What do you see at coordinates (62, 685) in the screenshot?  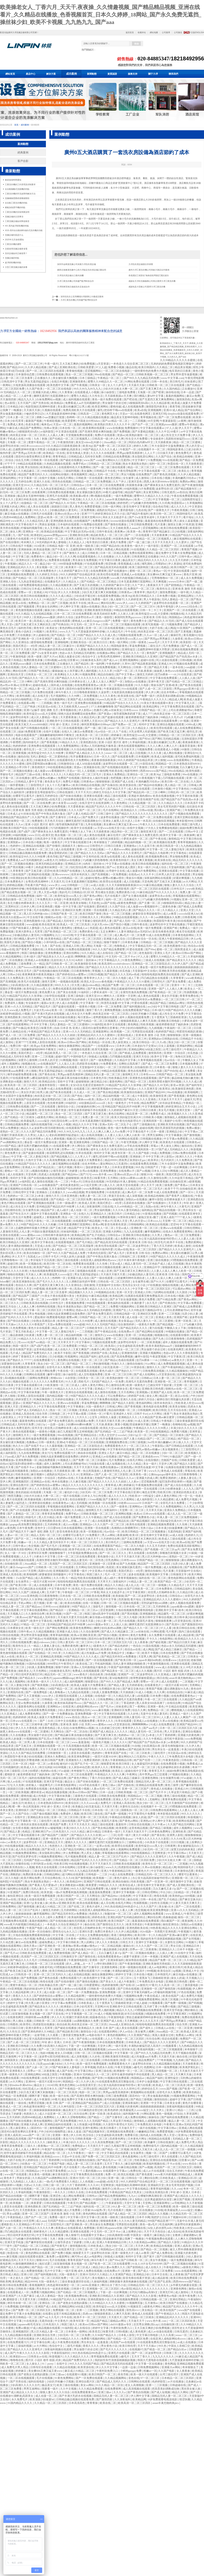 I see `国外成人在线视频` at bounding box center [62, 685].